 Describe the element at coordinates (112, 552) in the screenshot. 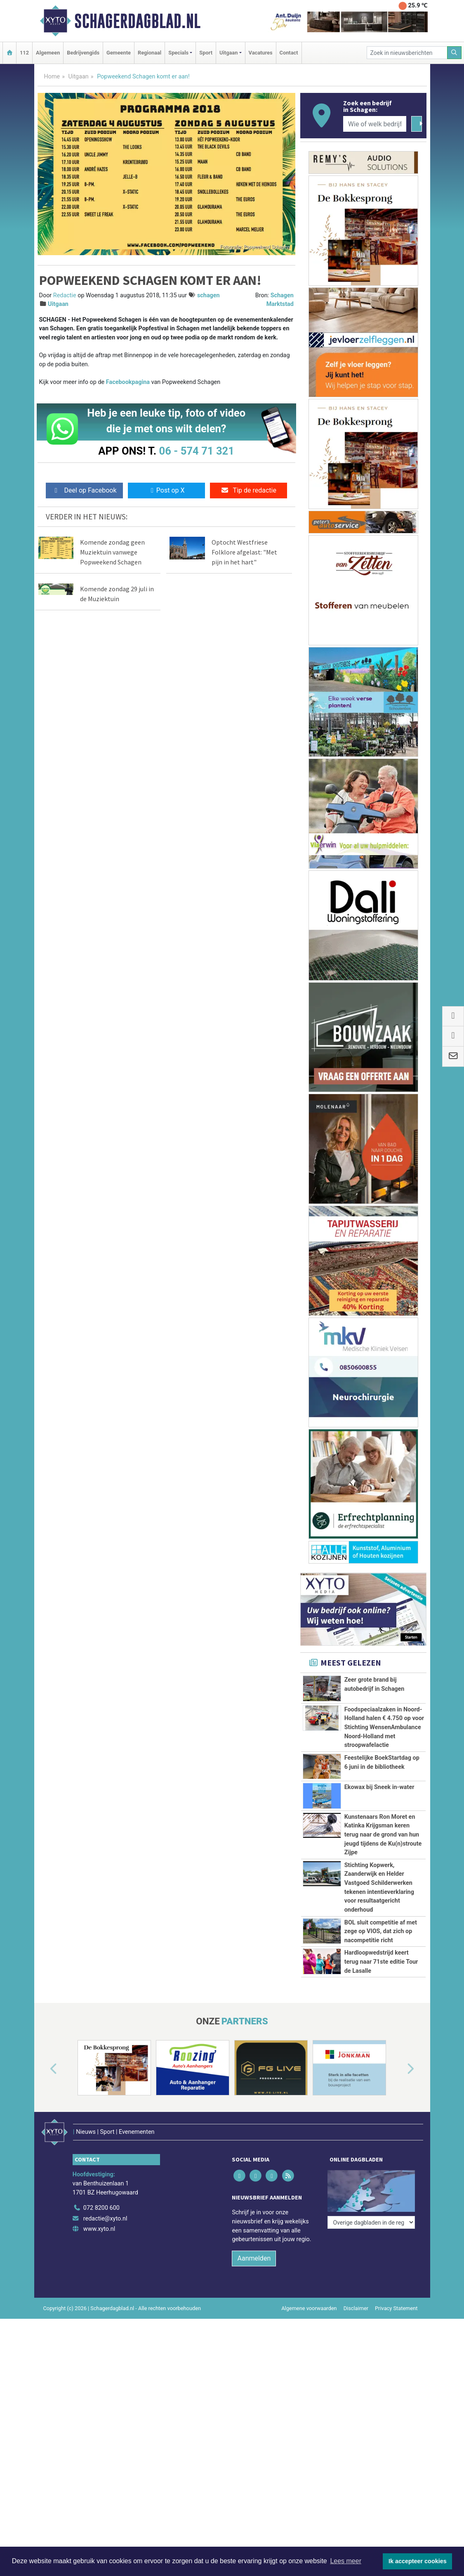

I see `Komende zondag geen Muziektuin vanwege Popweekend Schagen` at that location.